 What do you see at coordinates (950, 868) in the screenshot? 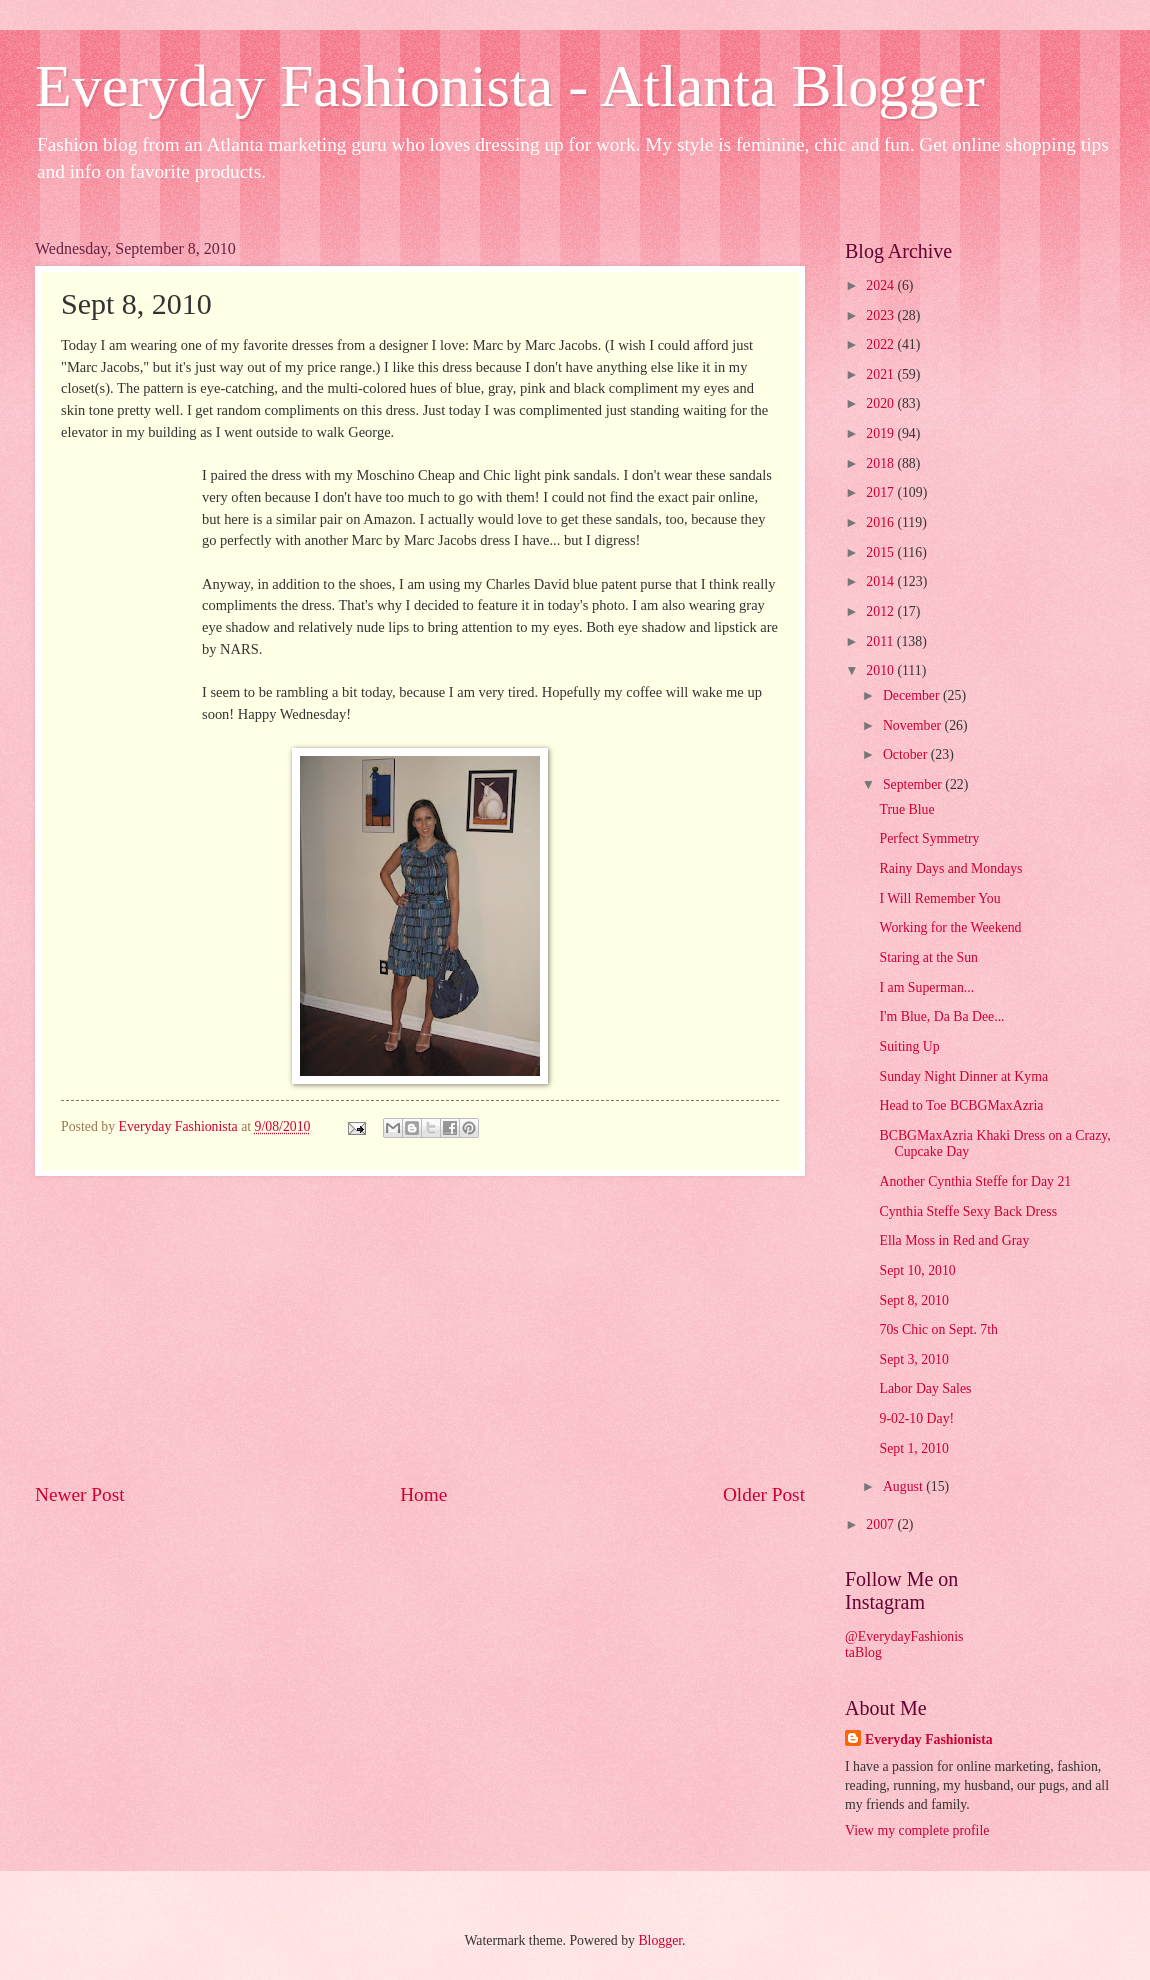
I see `Rainy Days and Mondays` at bounding box center [950, 868].